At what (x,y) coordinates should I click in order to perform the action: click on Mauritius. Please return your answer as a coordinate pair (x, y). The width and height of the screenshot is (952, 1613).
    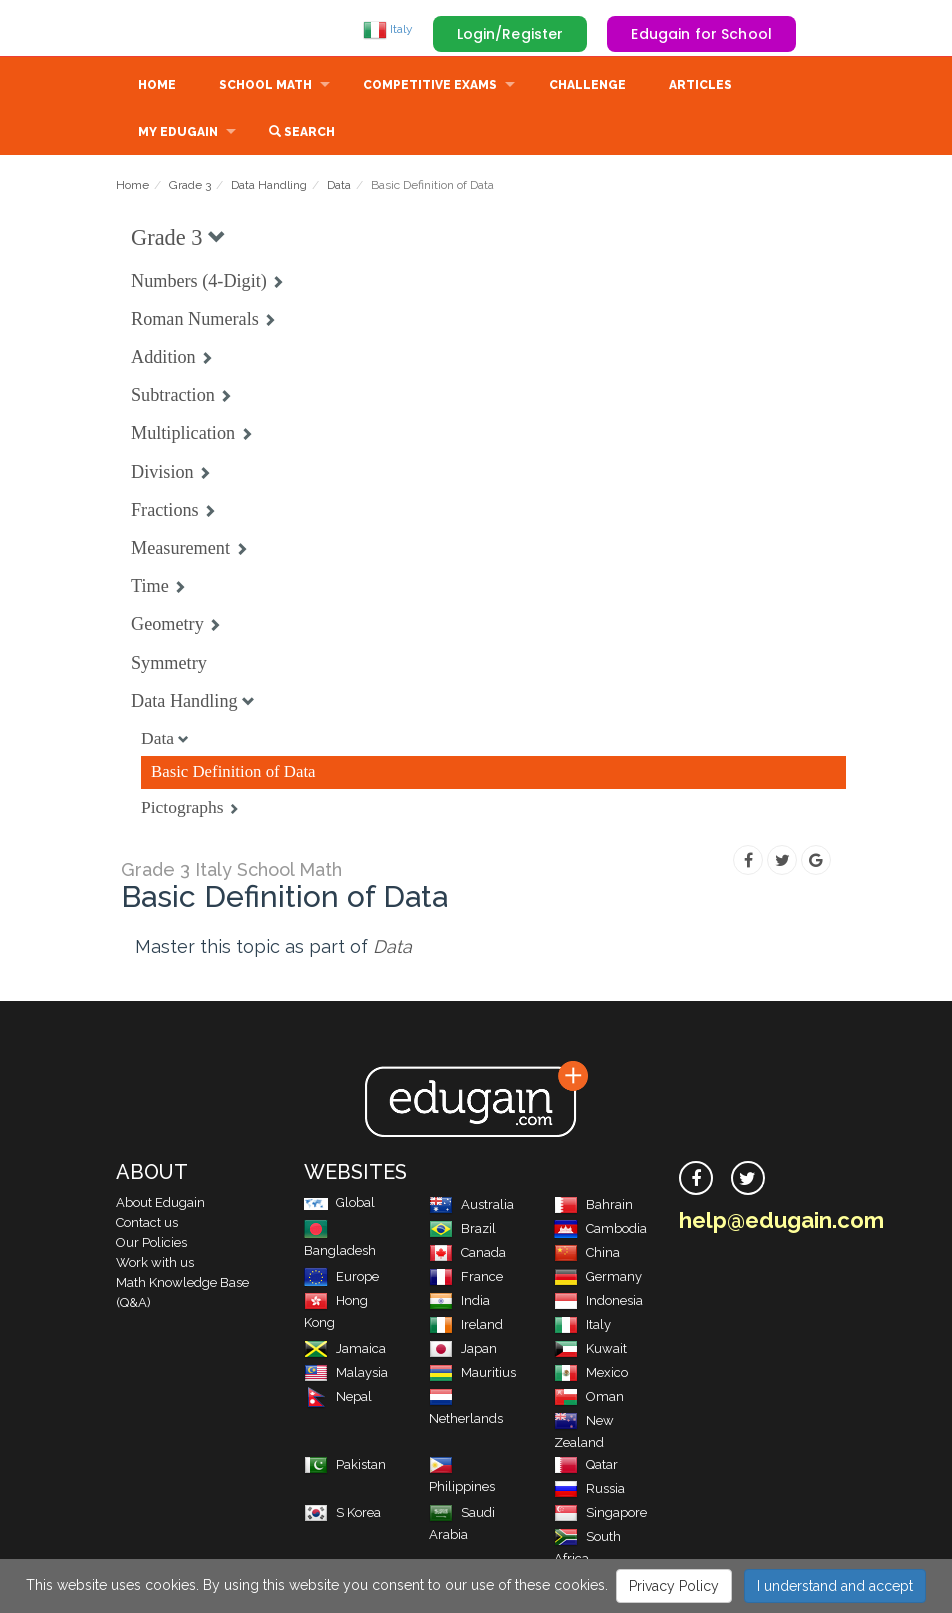
    Looking at the image, I should click on (472, 1374).